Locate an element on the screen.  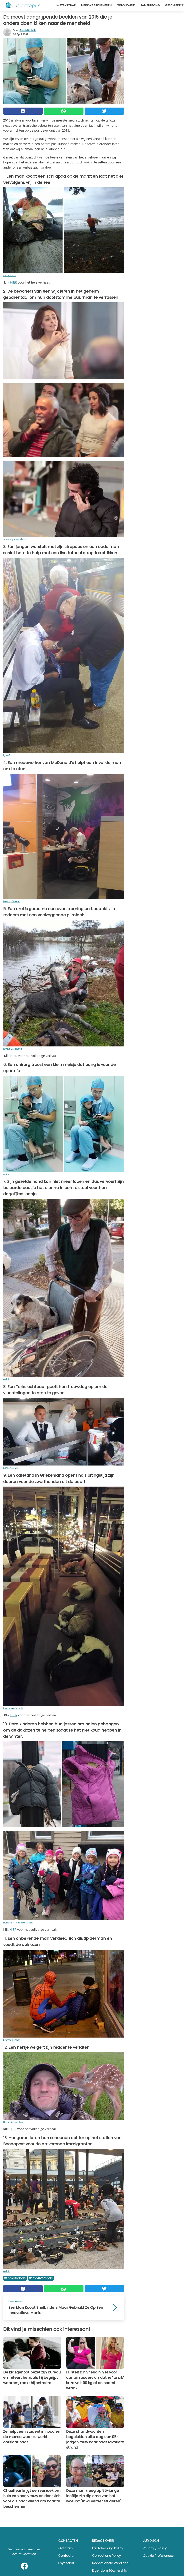
# Emotionele is located at coordinates (15, 2278).